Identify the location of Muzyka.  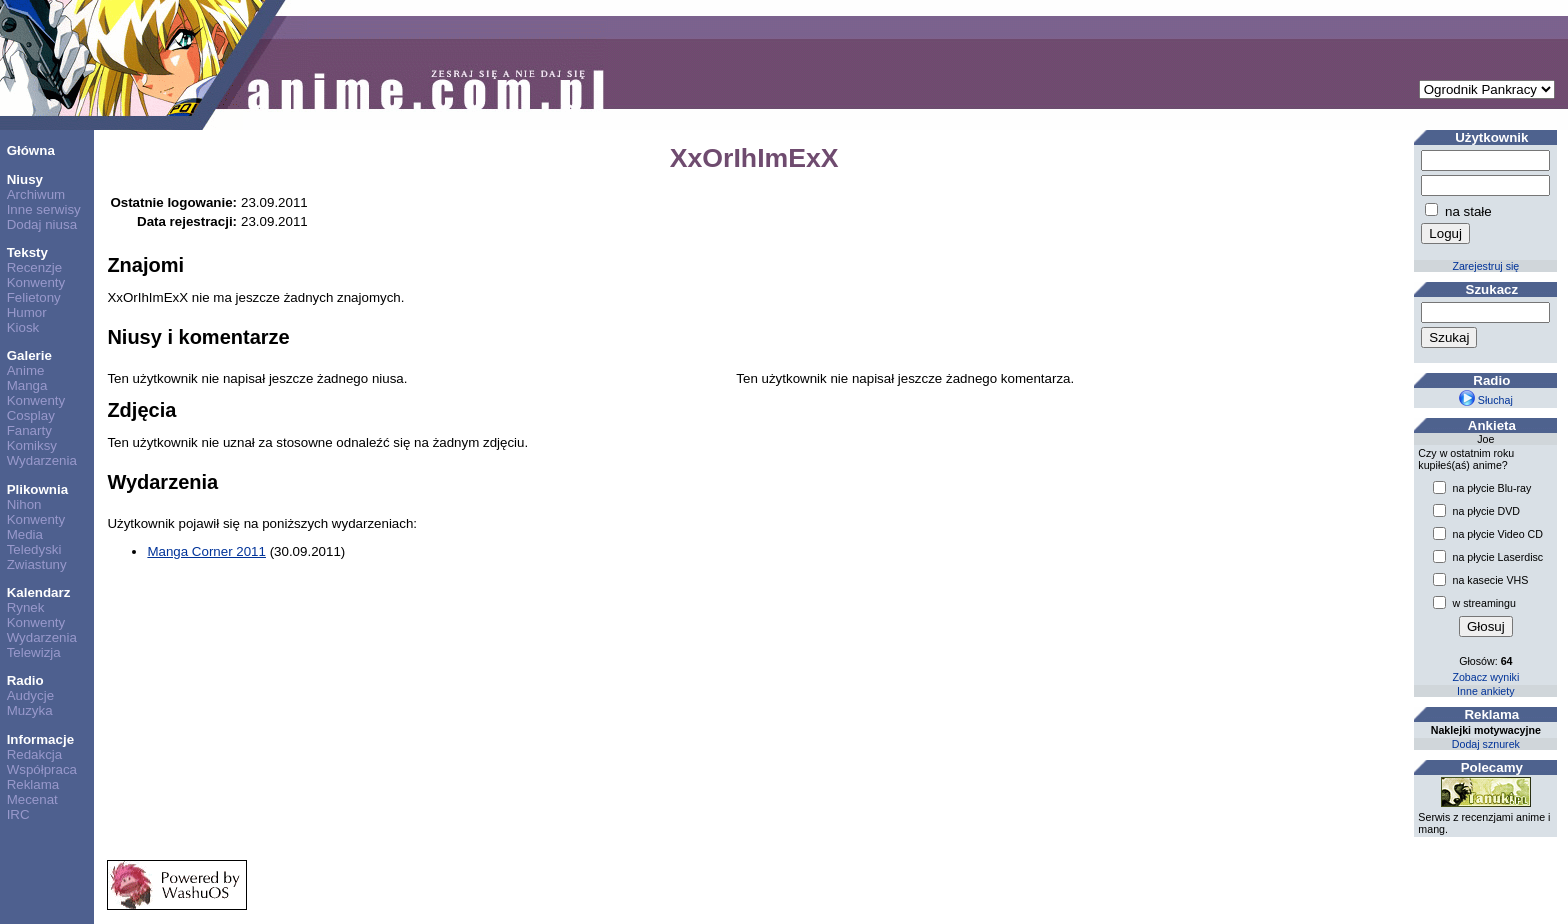
(30, 710).